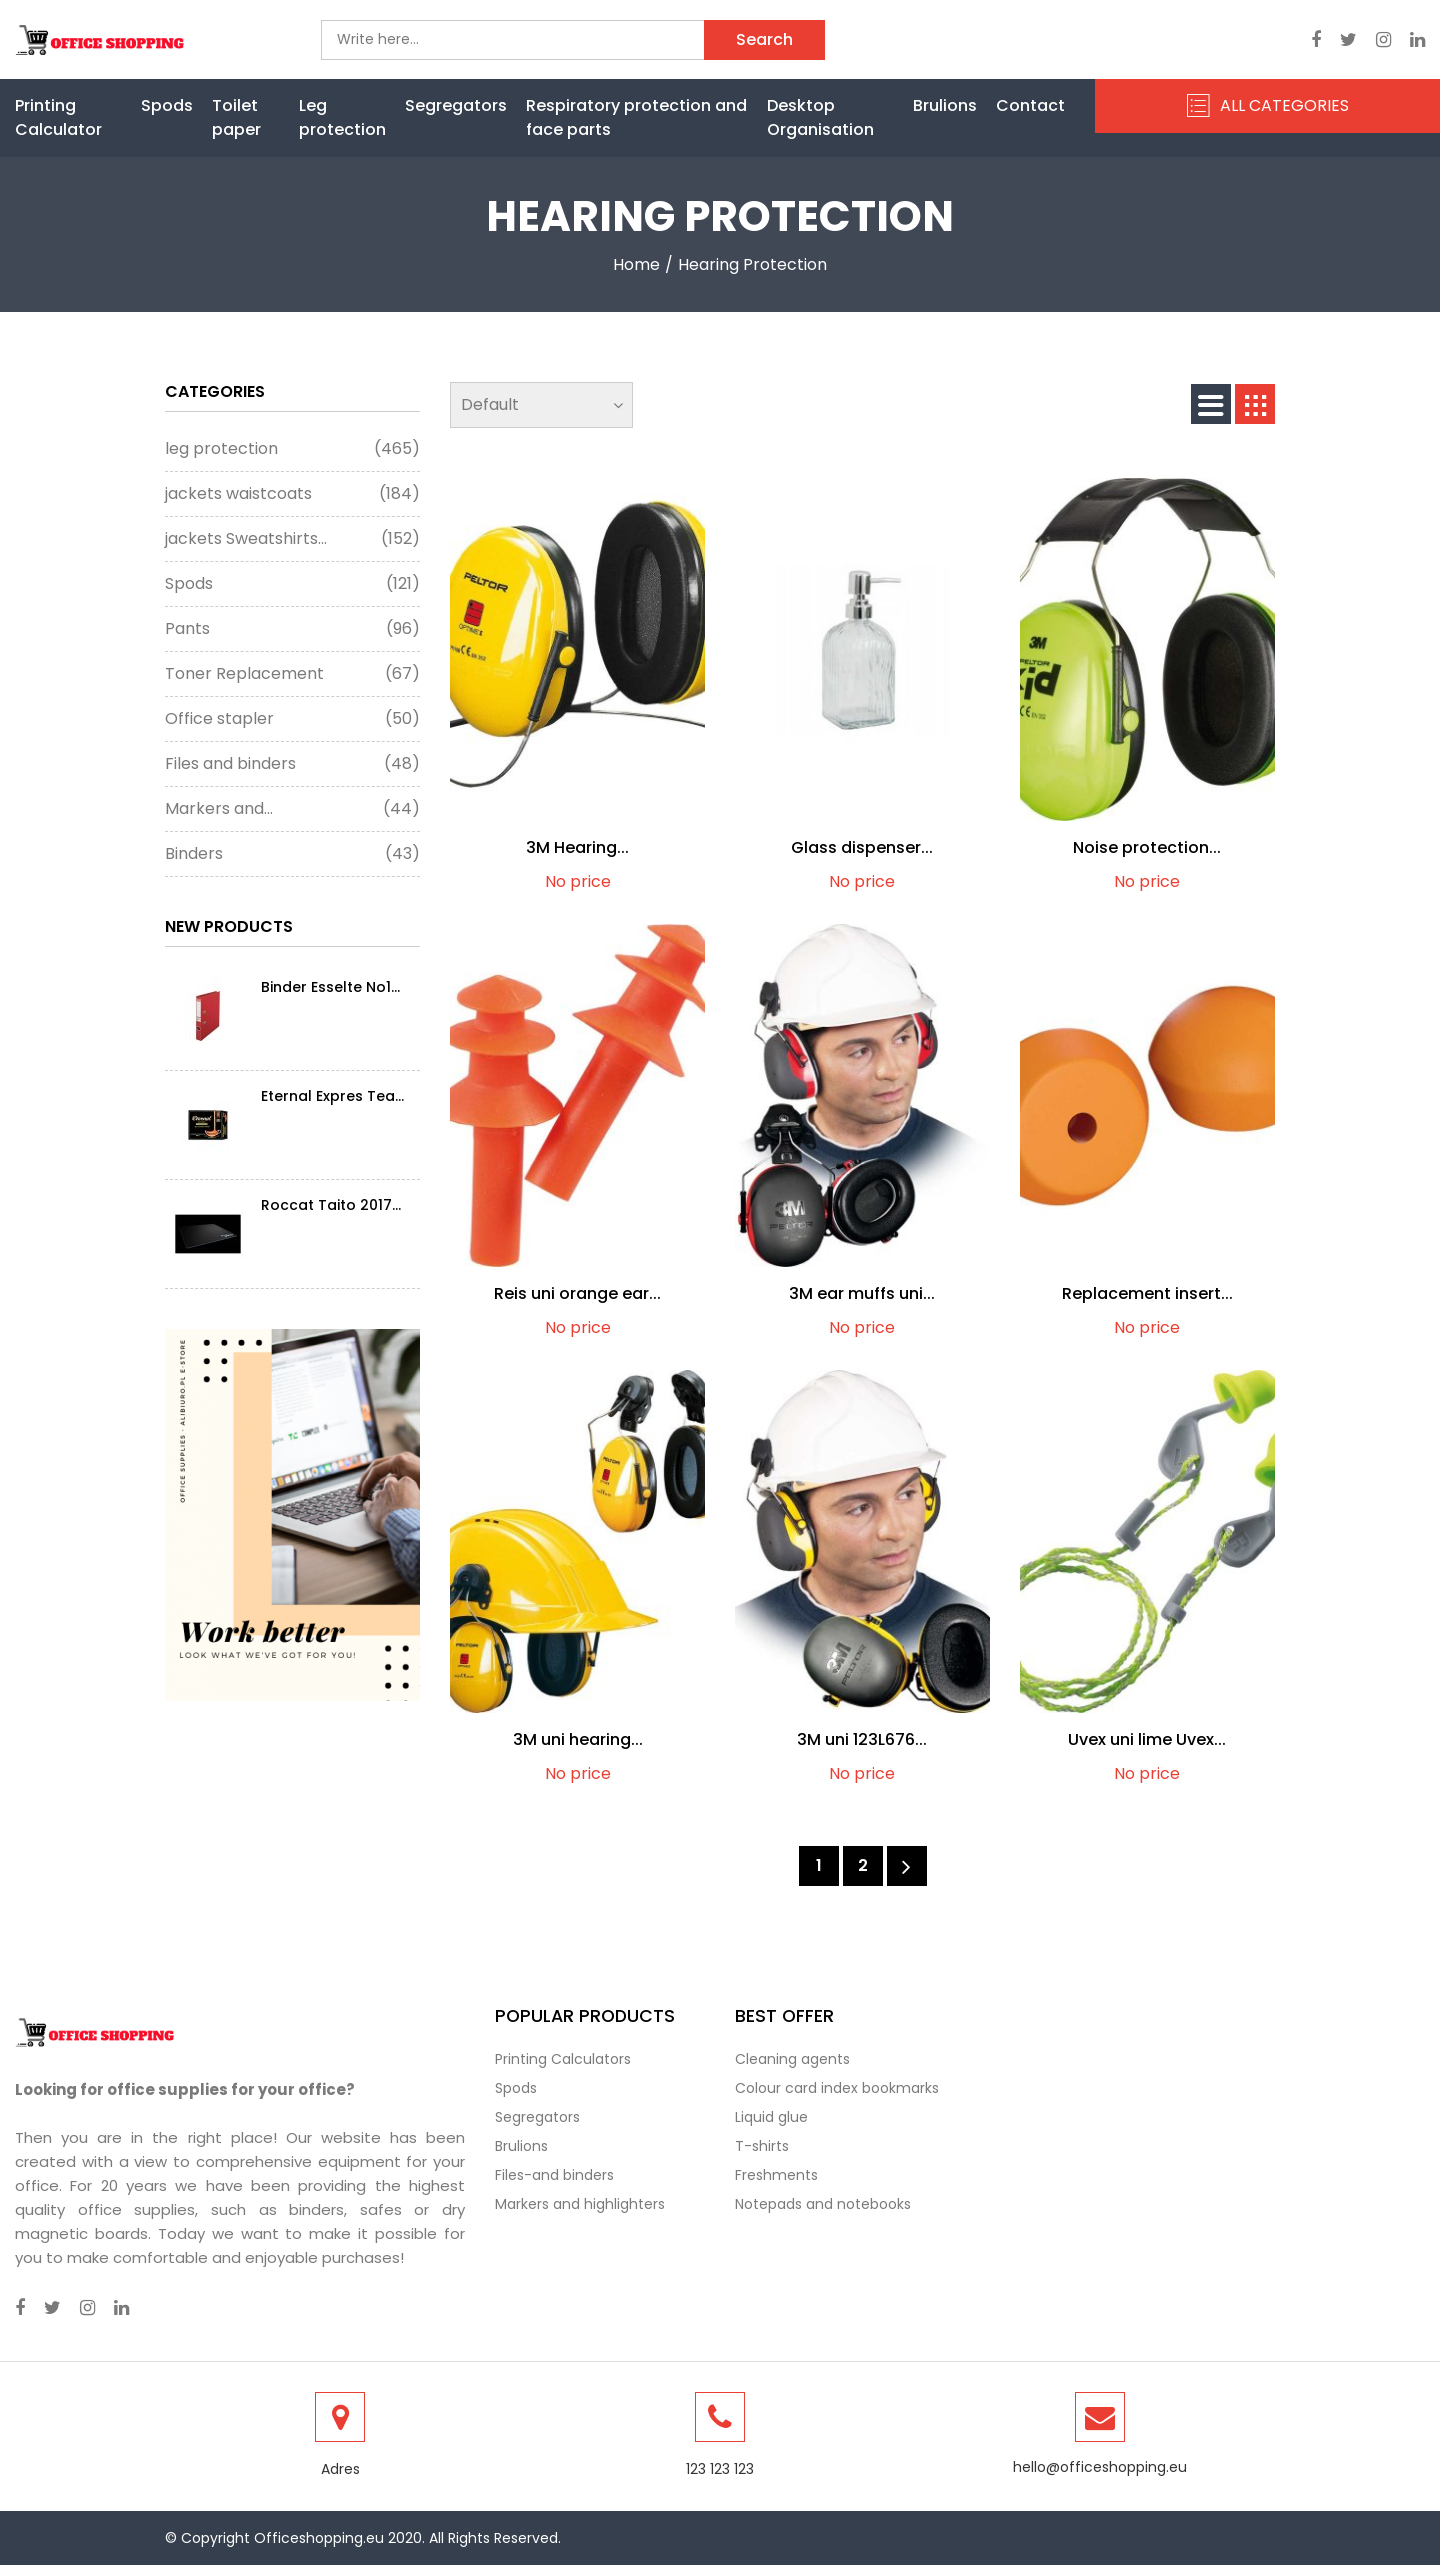 The image size is (1440, 2565). What do you see at coordinates (554, 2175) in the screenshot?
I see `Files-and binders` at bounding box center [554, 2175].